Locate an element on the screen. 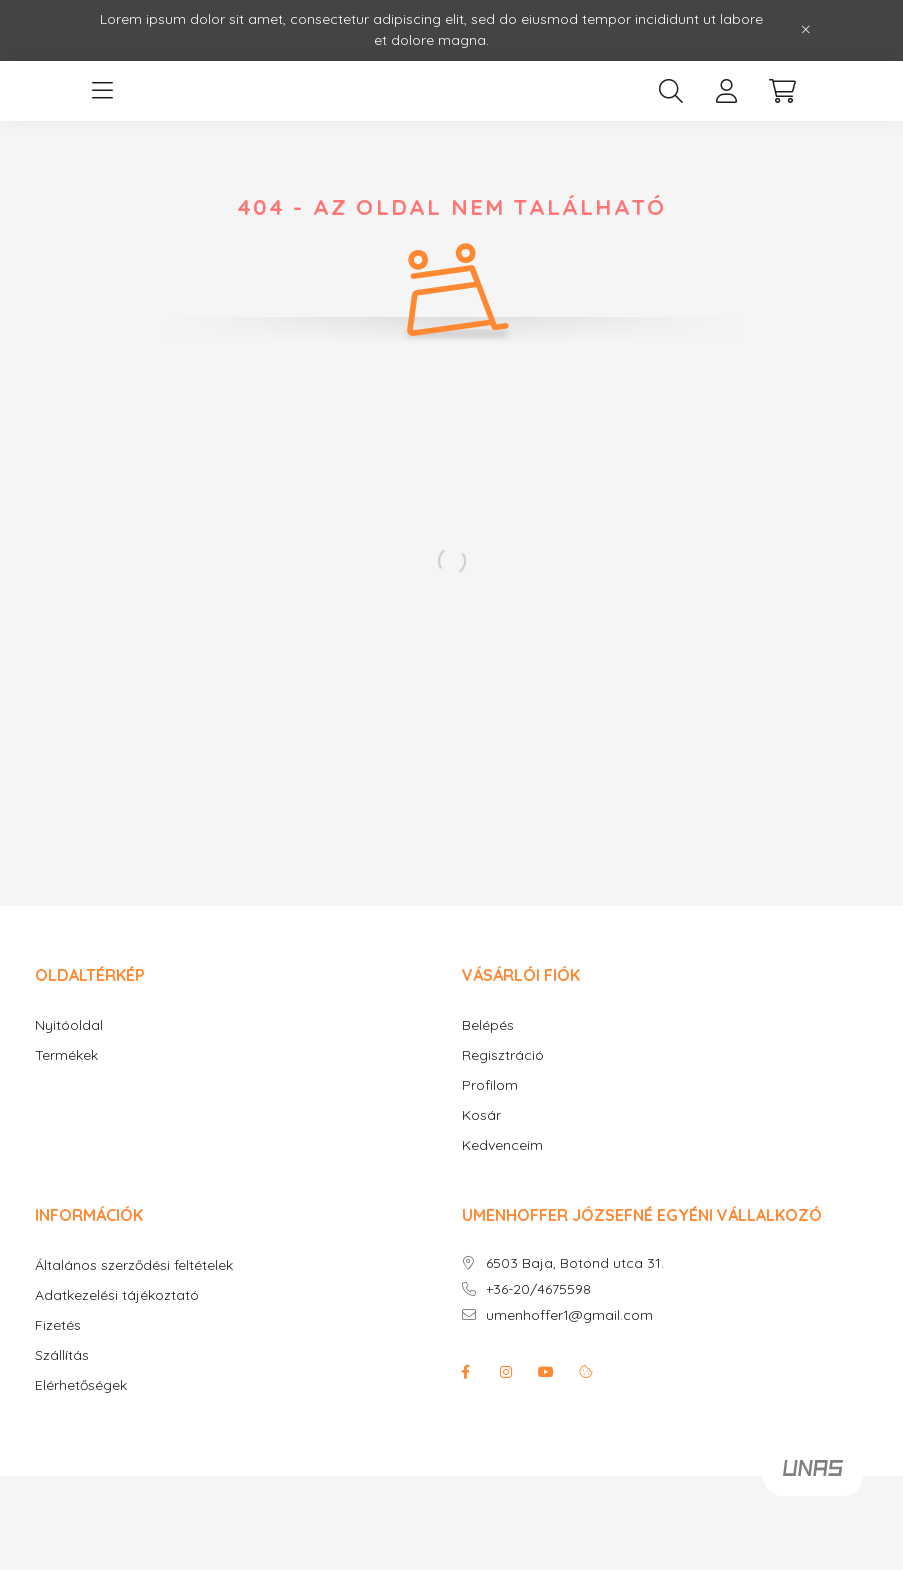  [search button] is located at coordinates (671, 91).